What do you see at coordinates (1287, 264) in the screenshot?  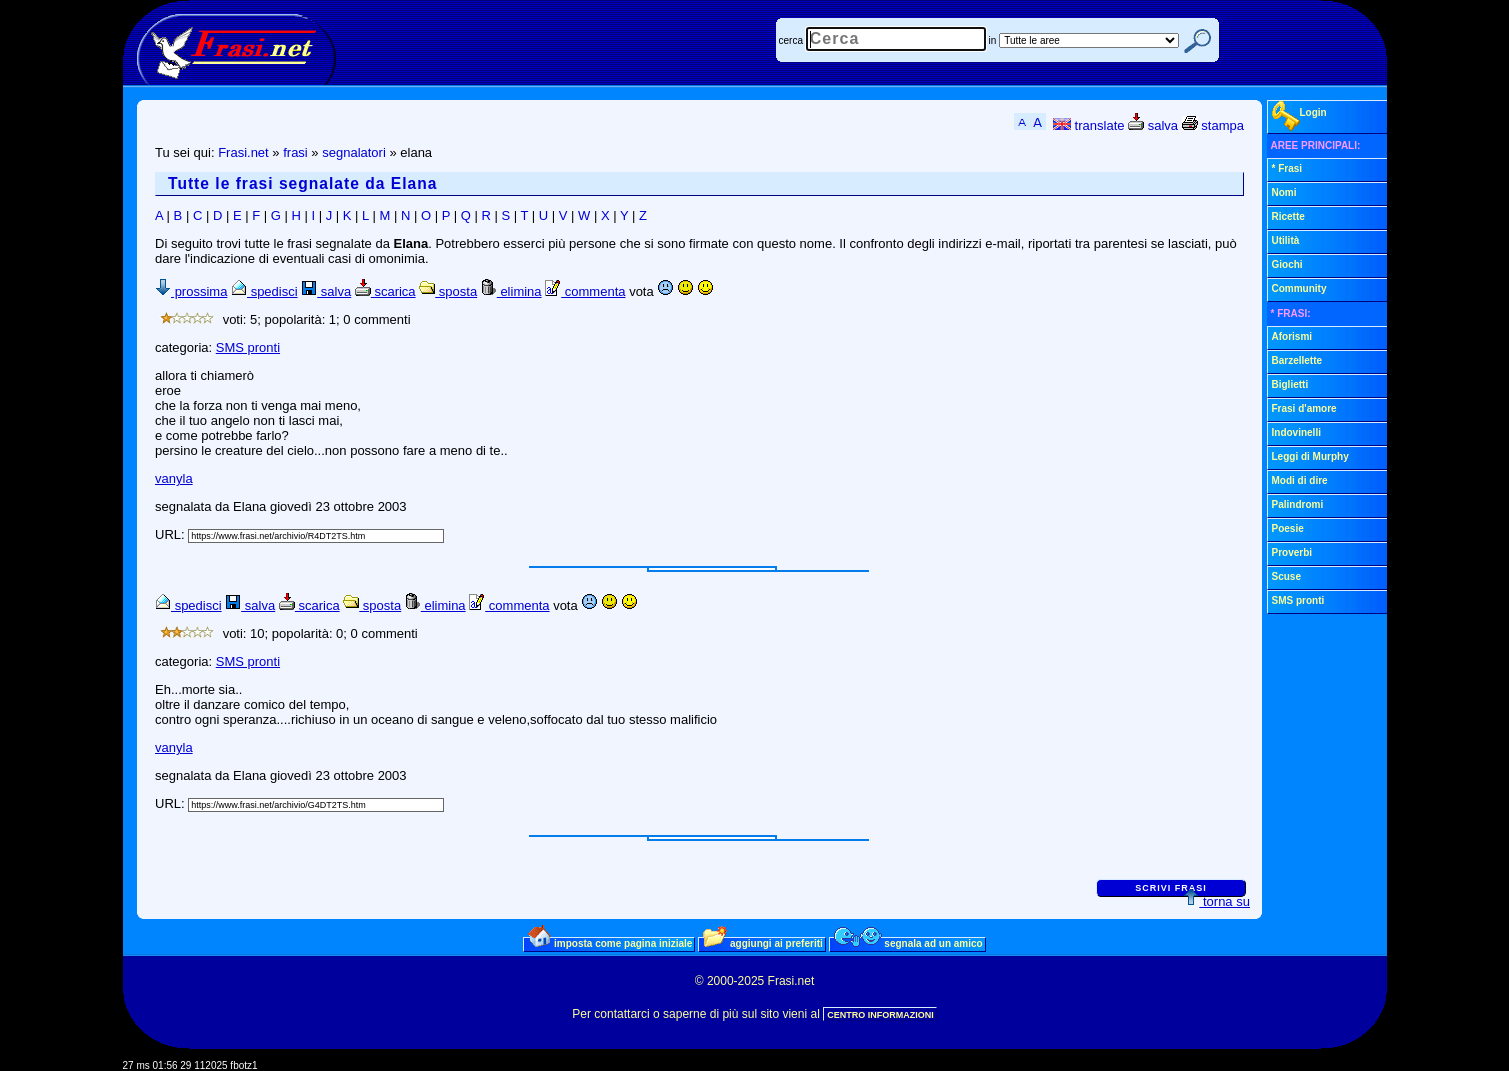 I see `Giochi` at bounding box center [1287, 264].